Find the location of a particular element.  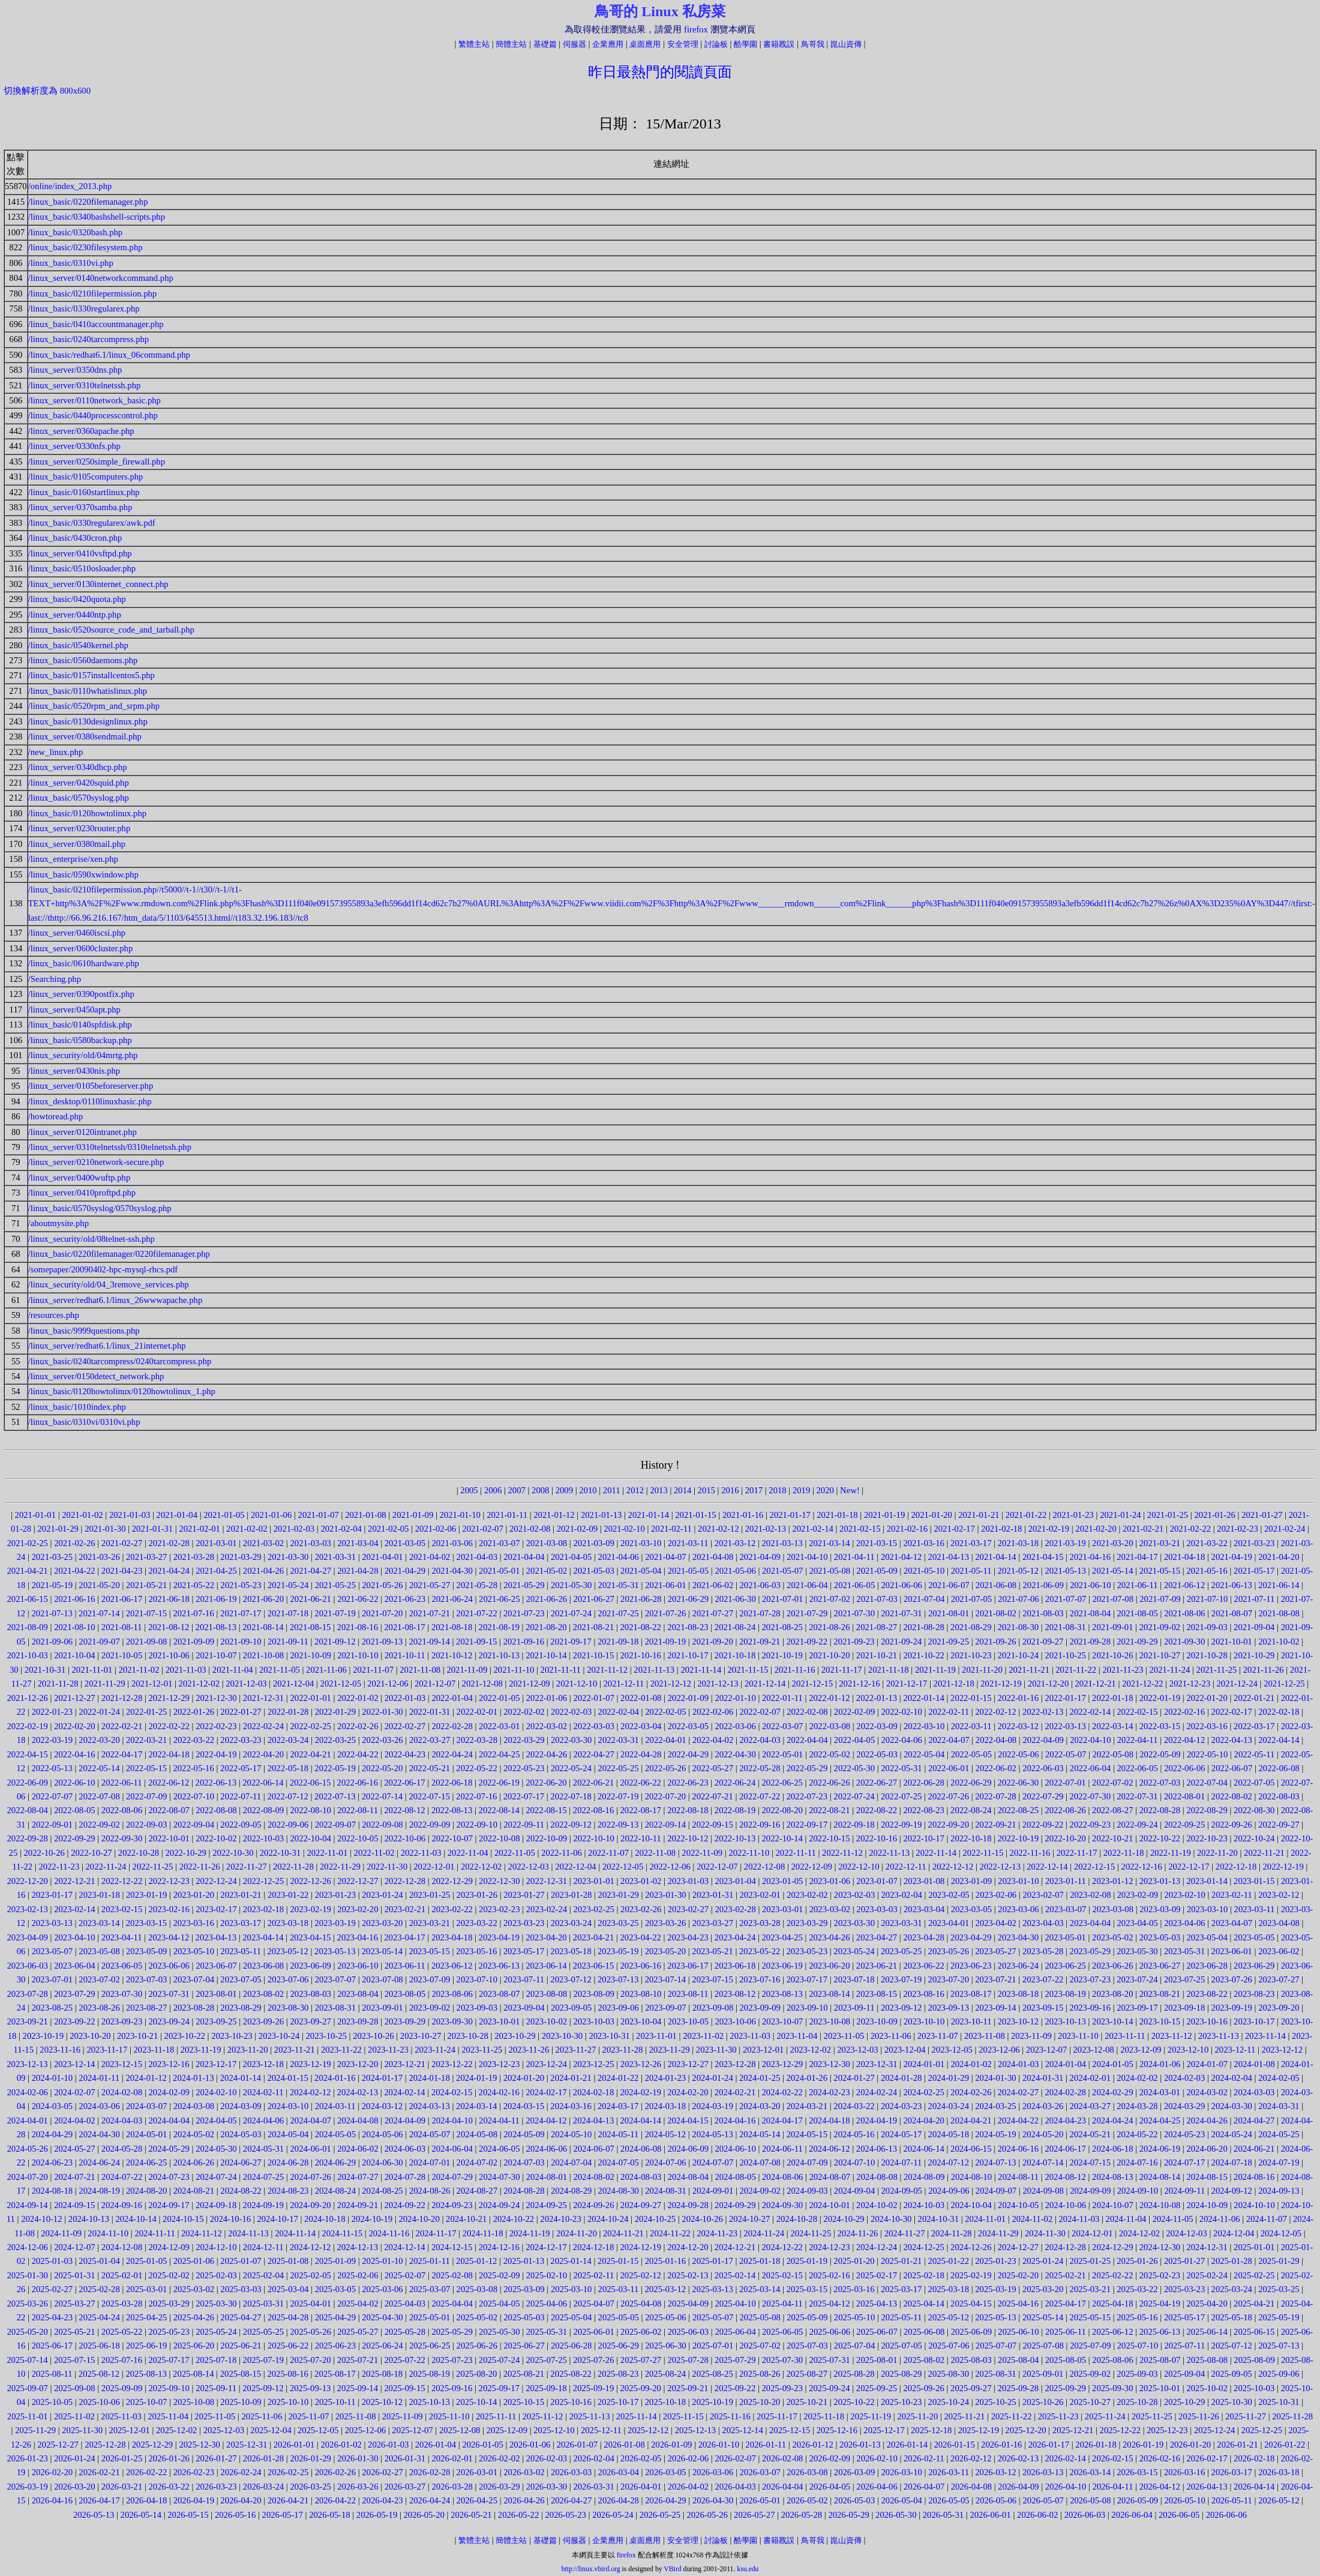

切換解析度為 800x600 is located at coordinates (47, 90).